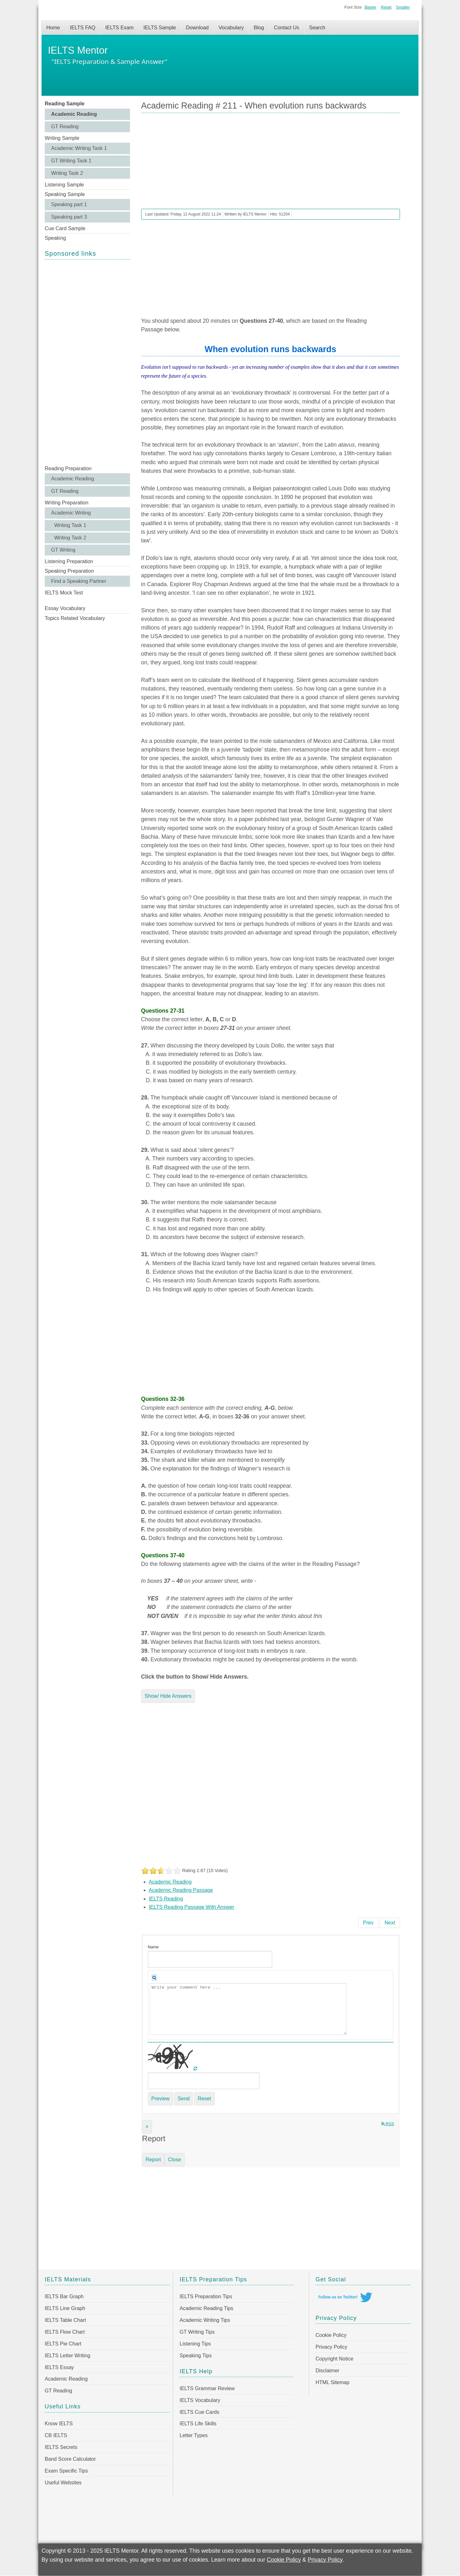  I want to click on Preview, so click(160, 2098).